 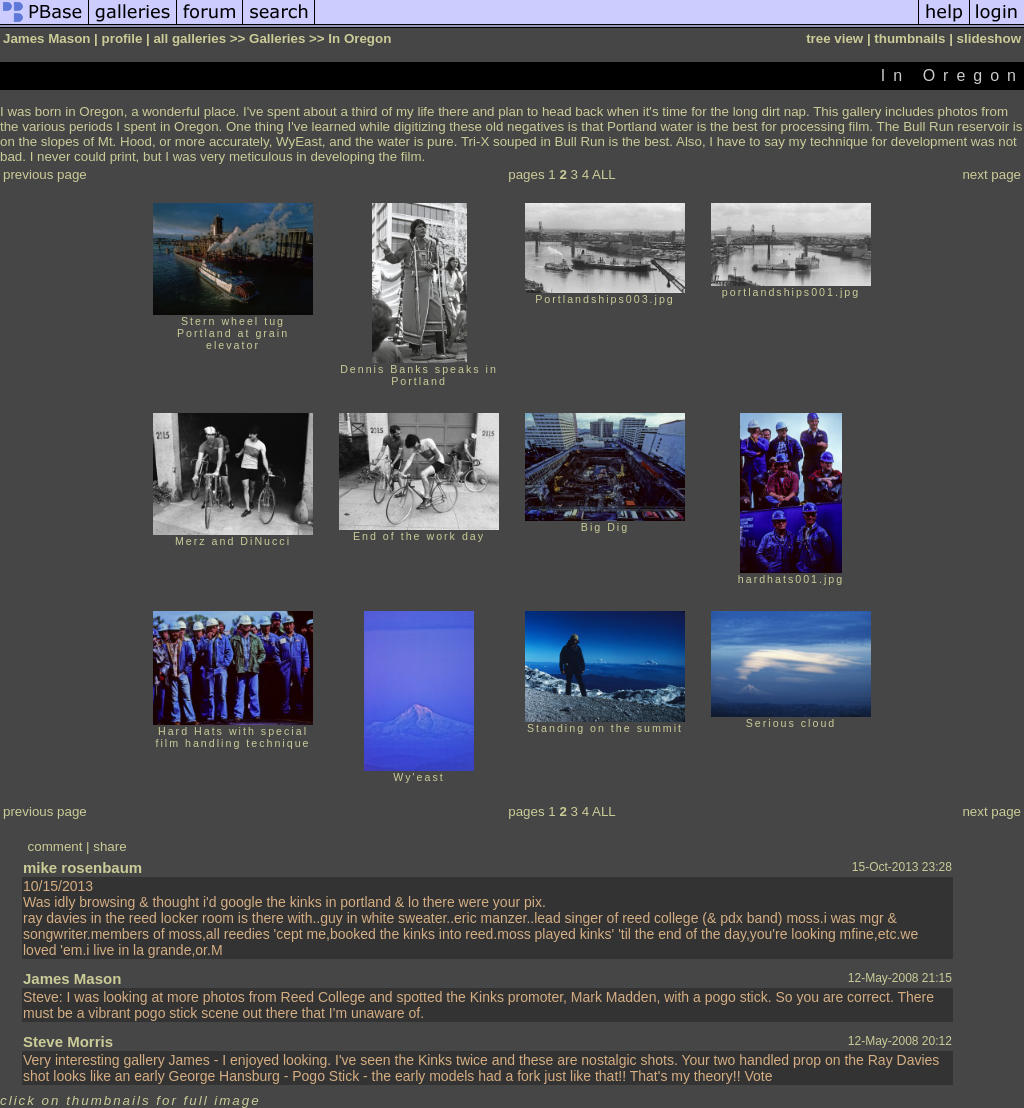 What do you see at coordinates (109, 846) in the screenshot?
I see `share` at bounding box center [109, 846].